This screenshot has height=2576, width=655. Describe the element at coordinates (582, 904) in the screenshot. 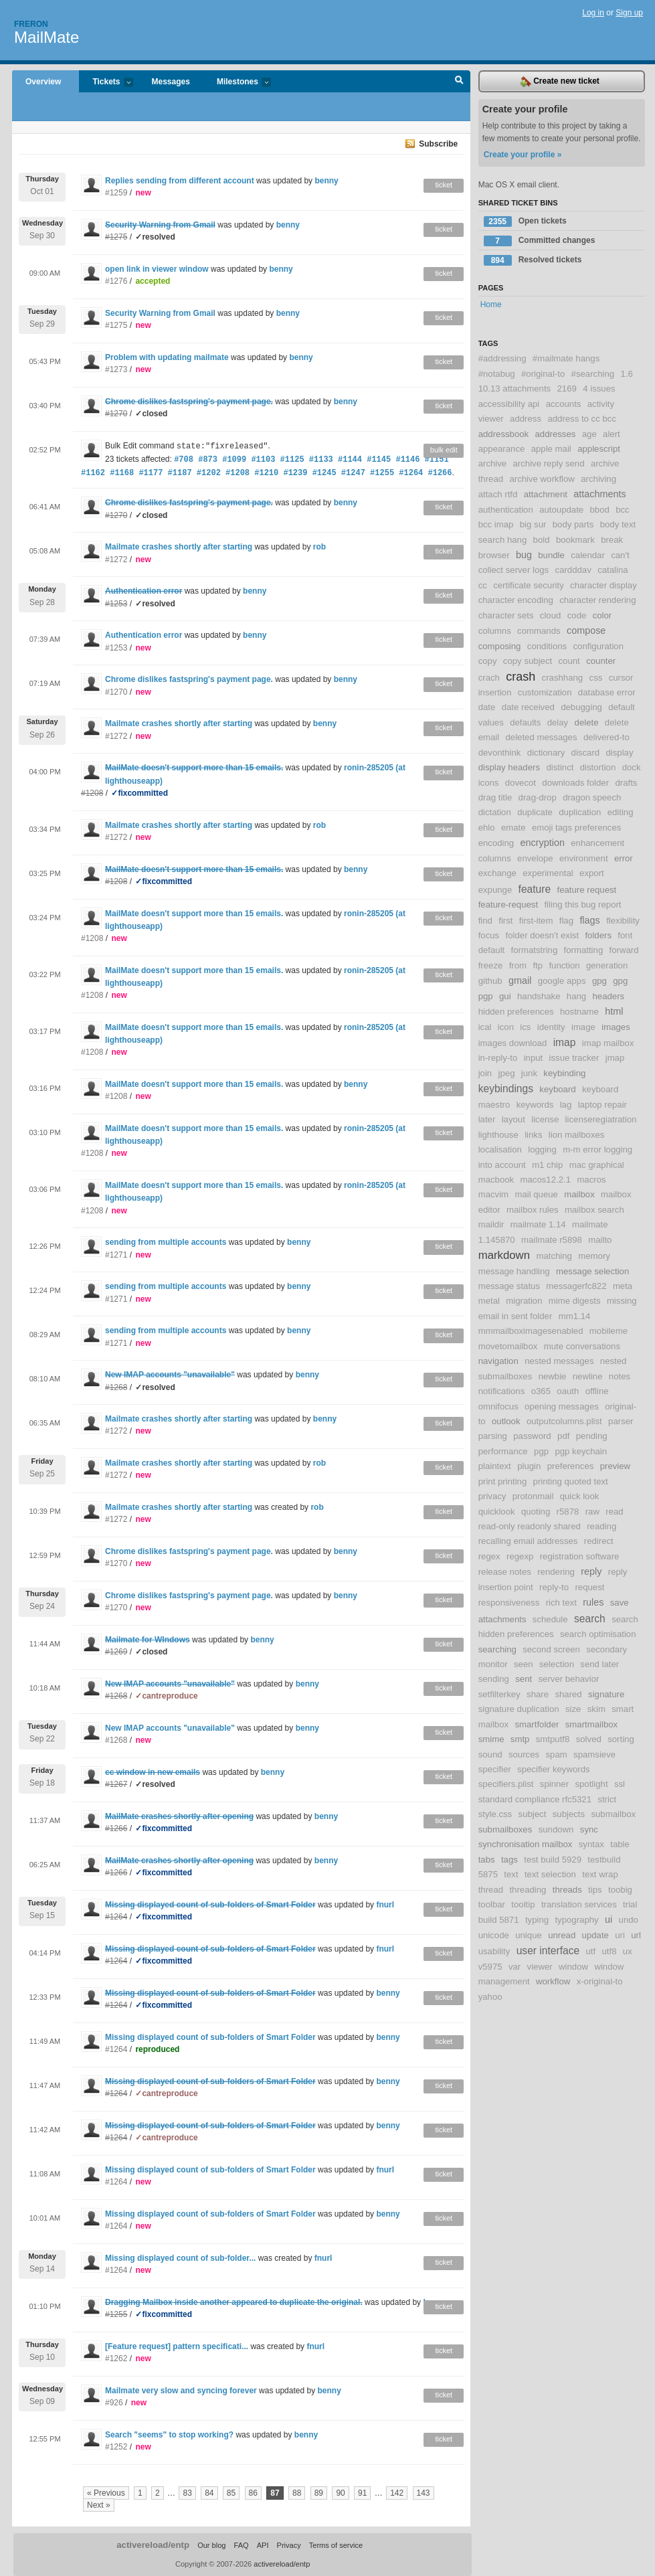

I see `filing this bug report` at that location.